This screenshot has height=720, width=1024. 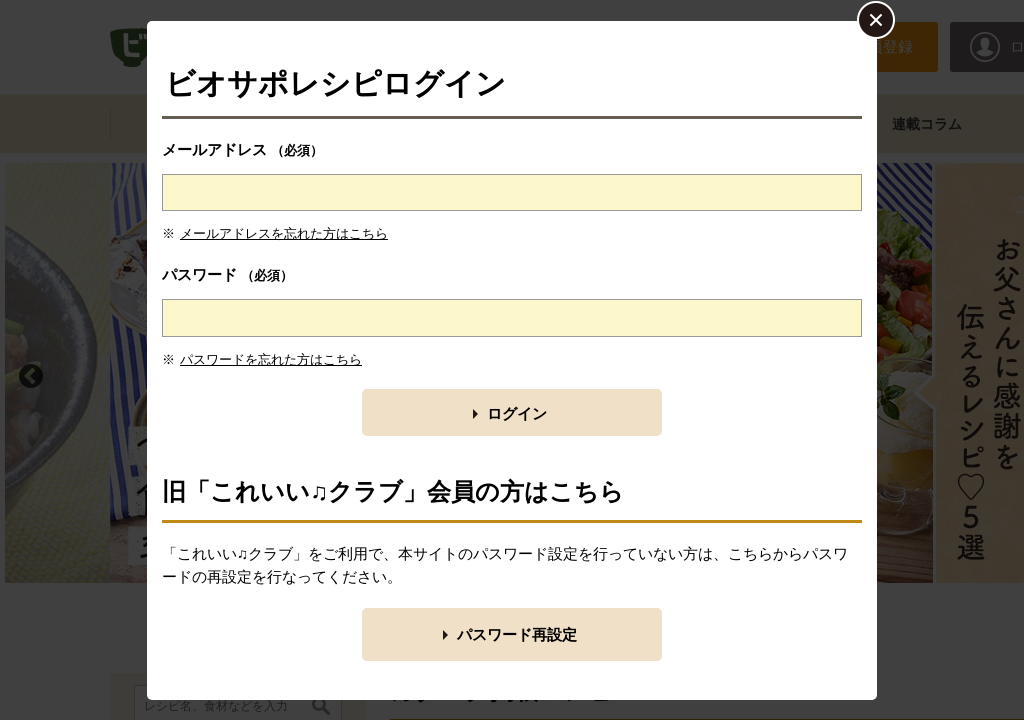 What do you see at coordinates (271, 359) in the screenshot?
I see `パスワードを忘れた方はこちら` at bounding box center [271, 359].